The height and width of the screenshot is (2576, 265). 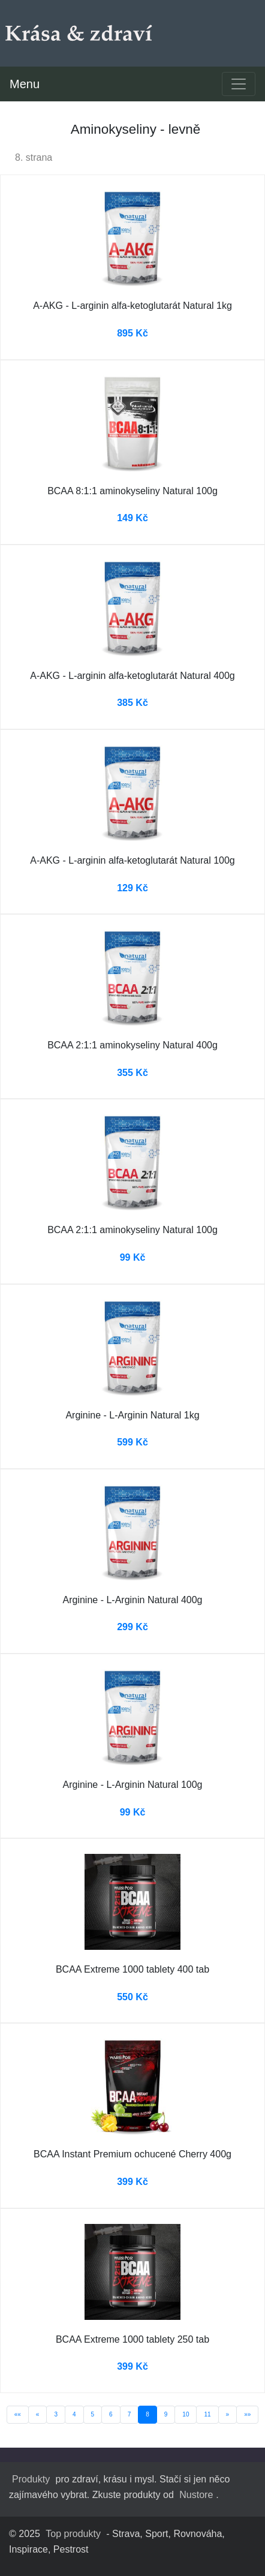 I want to click on Top produkty, so click(x=73, y=2534).